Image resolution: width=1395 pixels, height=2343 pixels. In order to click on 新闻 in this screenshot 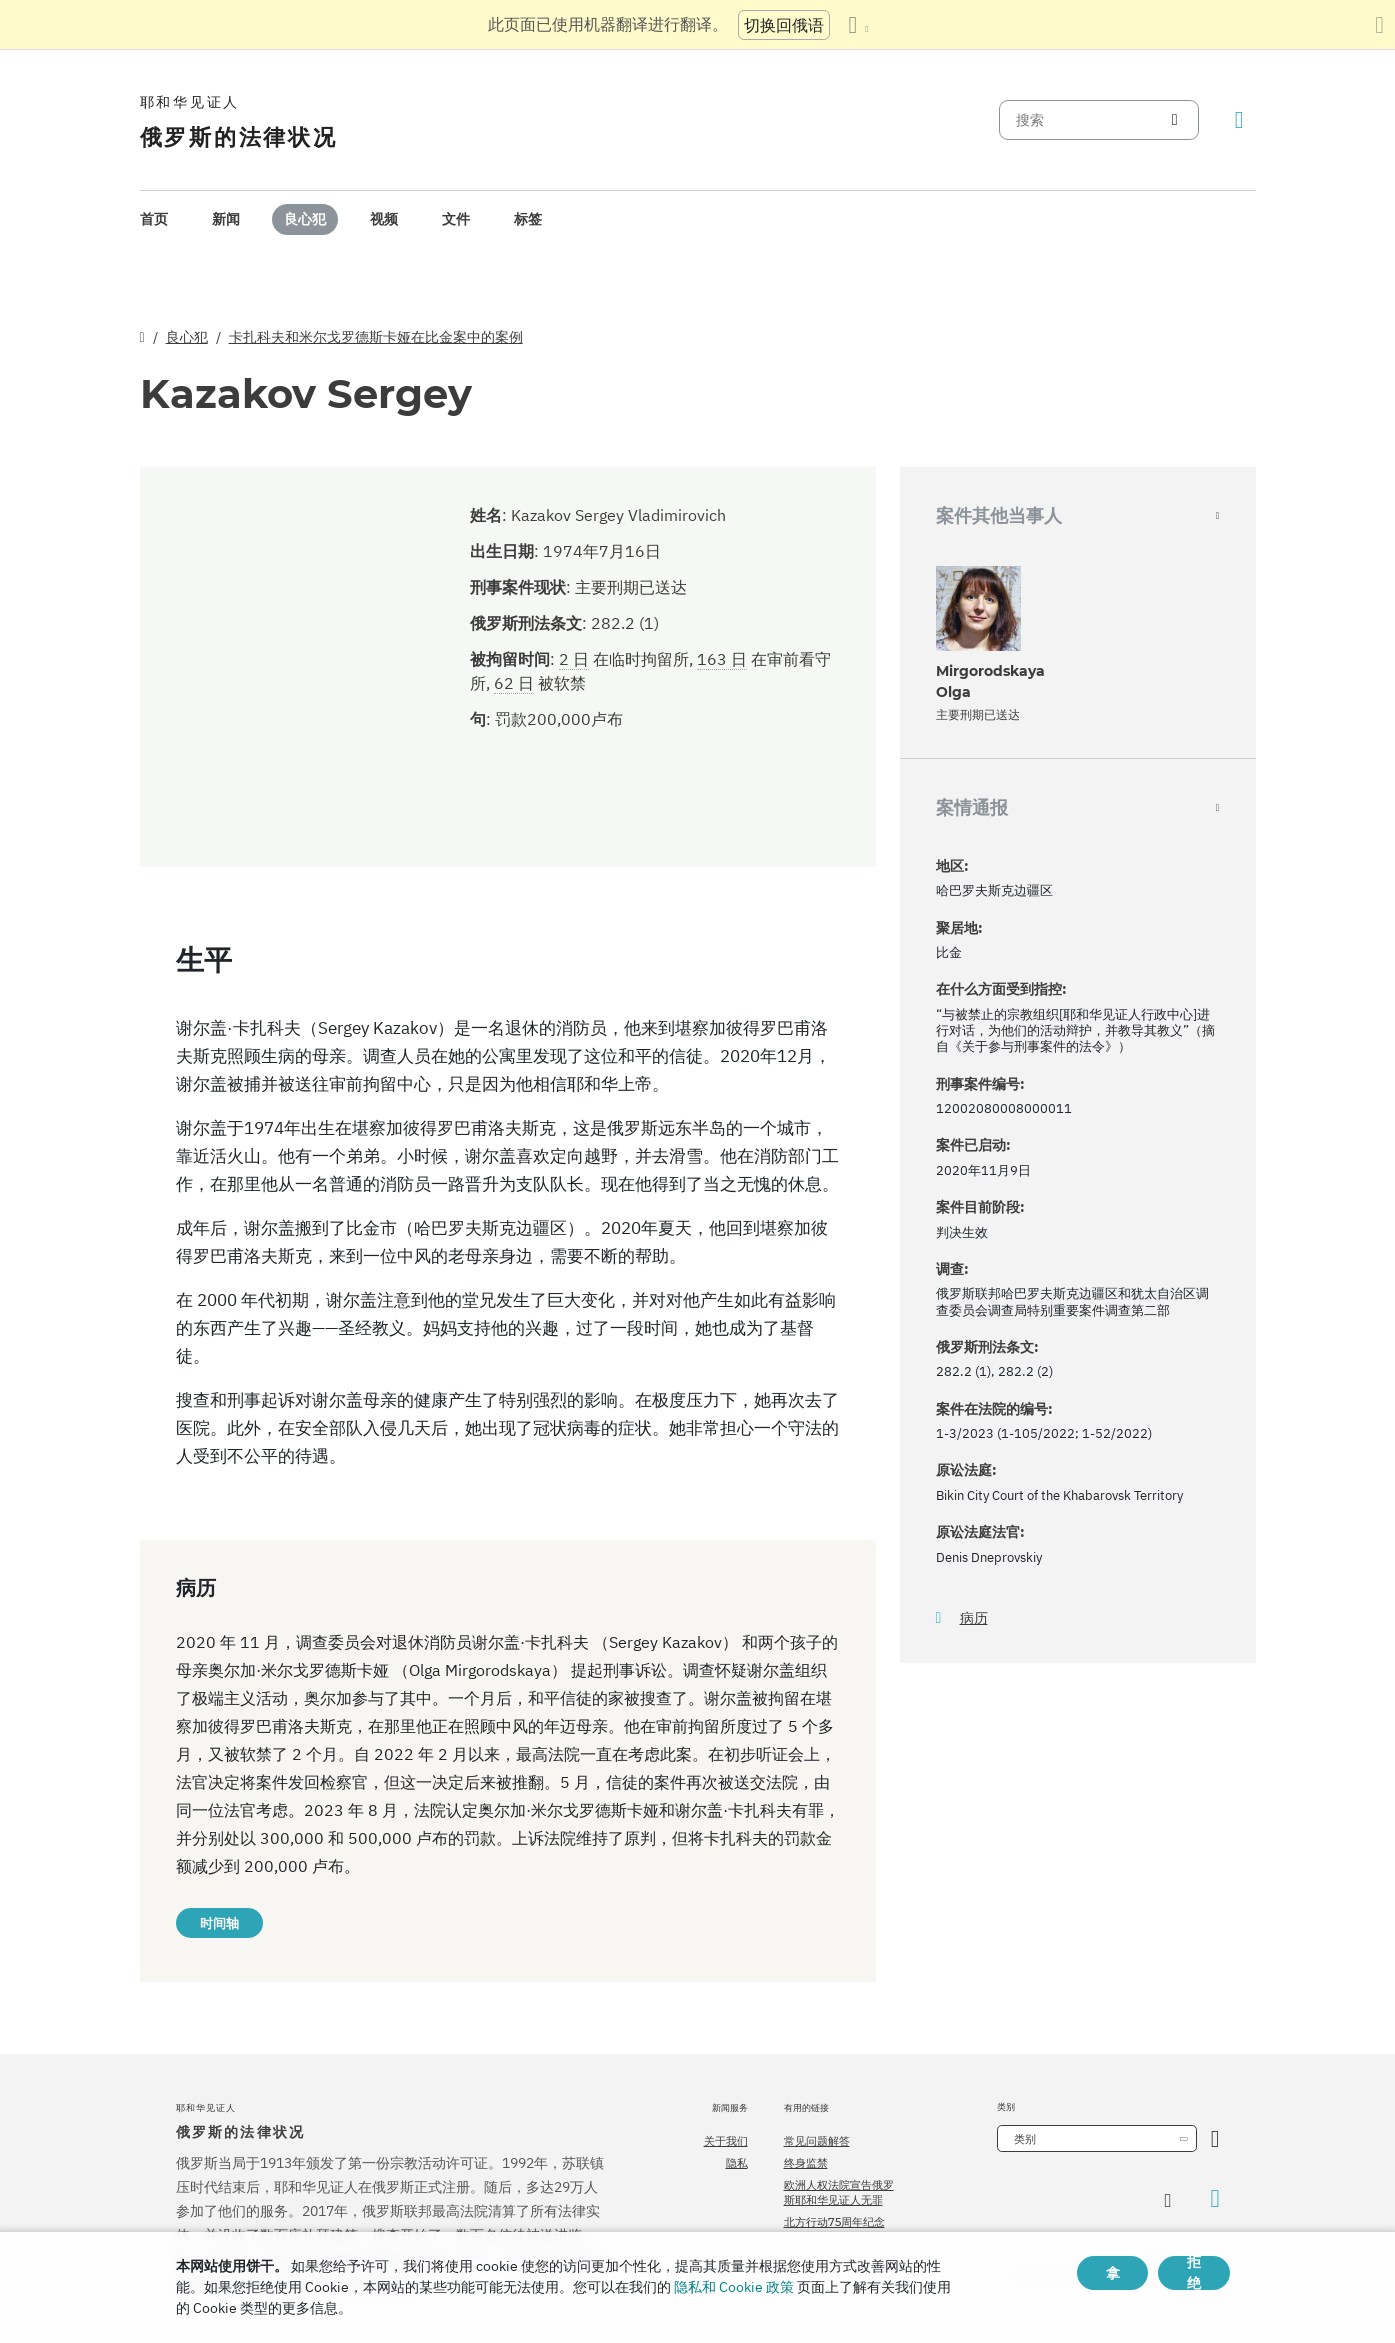, I will do `click(226, 219)`.